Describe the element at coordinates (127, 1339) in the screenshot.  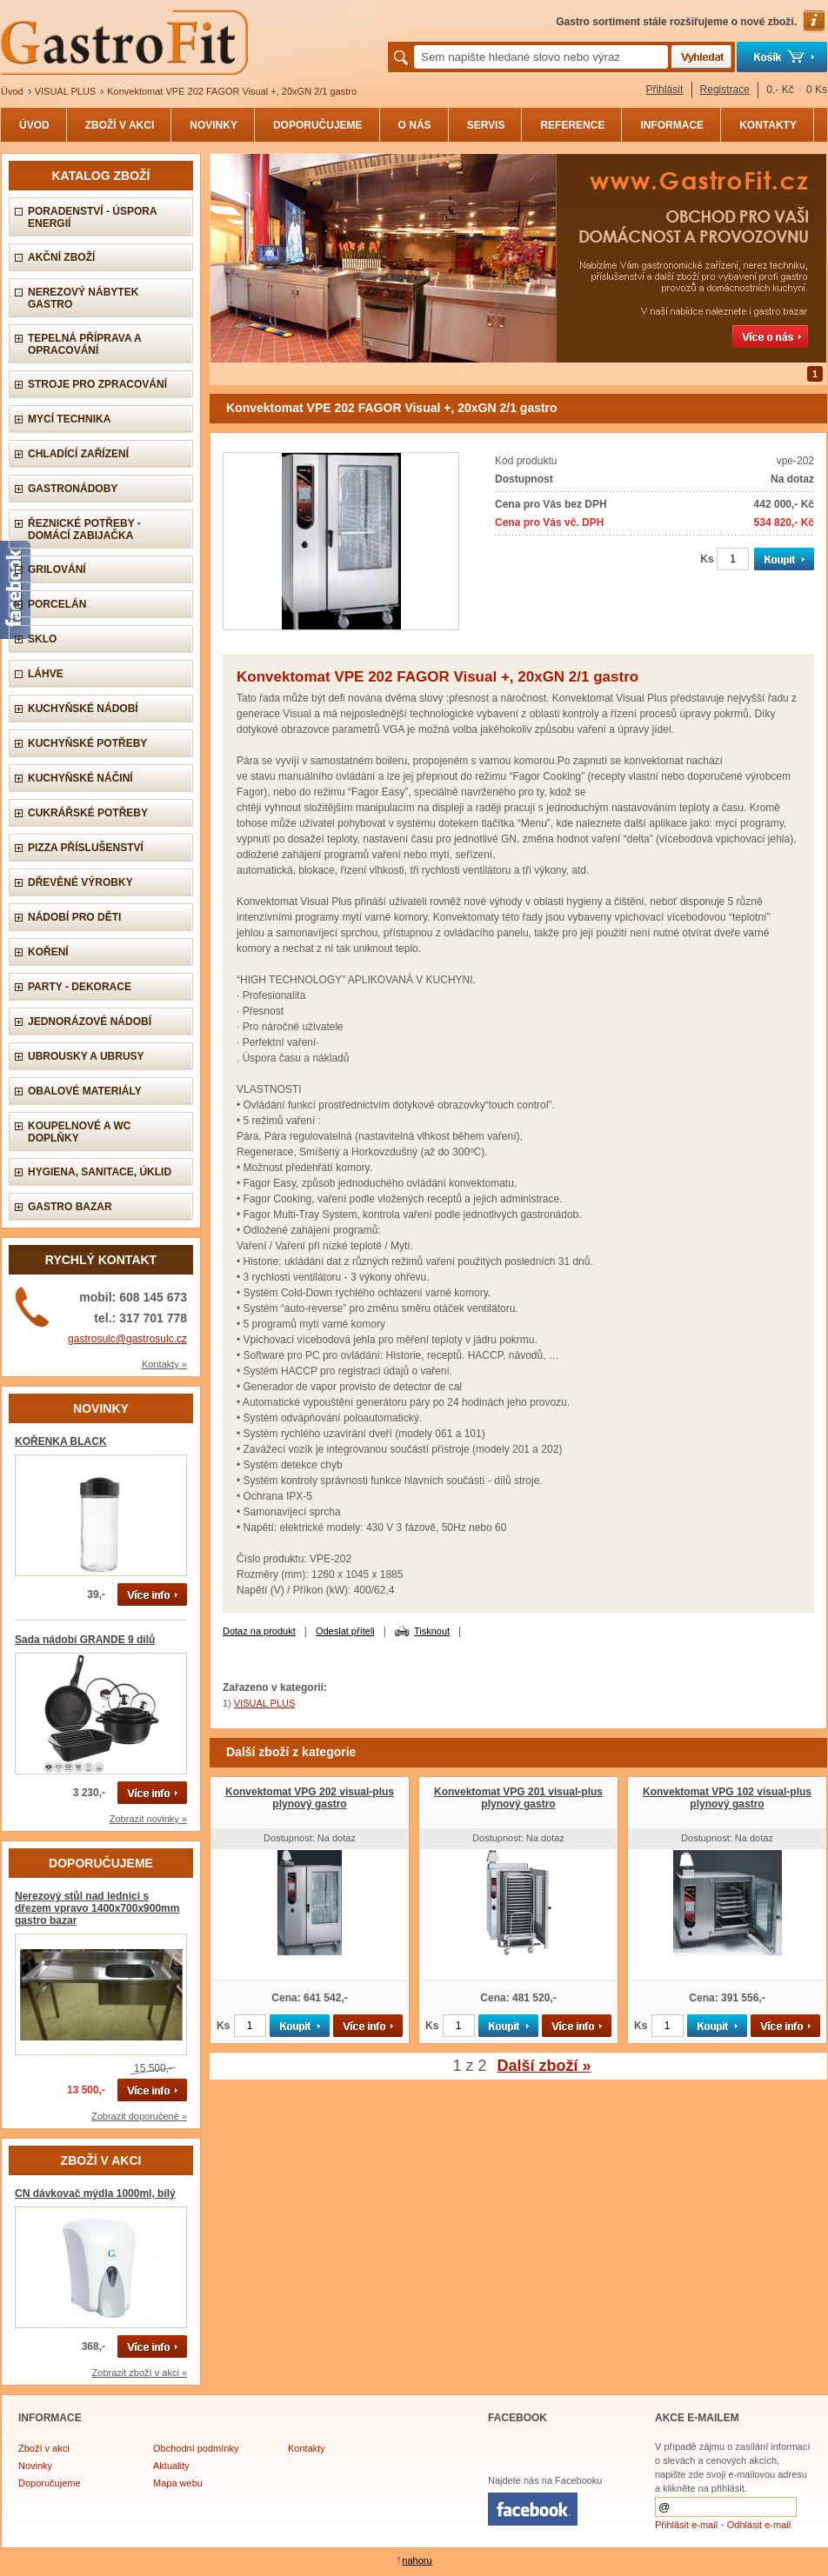
I see `gastrosulc@gastrosulc.cz` at that location.